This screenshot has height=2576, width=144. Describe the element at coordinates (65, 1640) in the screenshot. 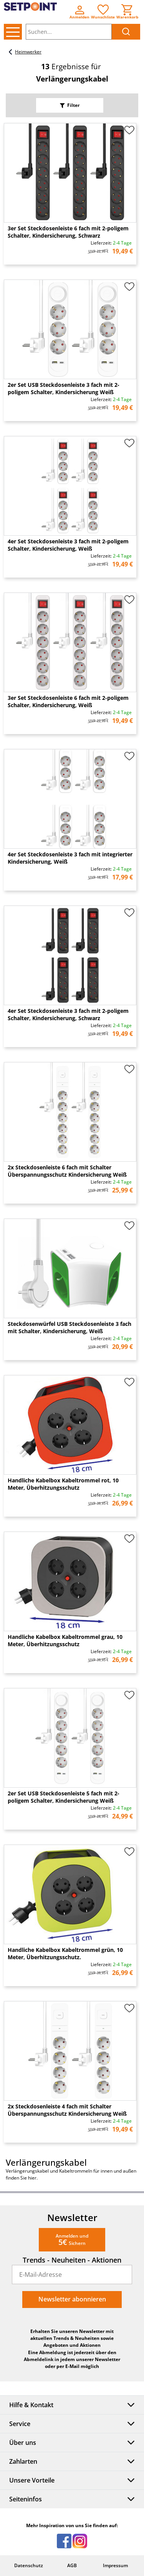

I see `Handliche Kabelbox Kabeltrommel grau, 10 Meter, Überhitzungsschutz` at that location.